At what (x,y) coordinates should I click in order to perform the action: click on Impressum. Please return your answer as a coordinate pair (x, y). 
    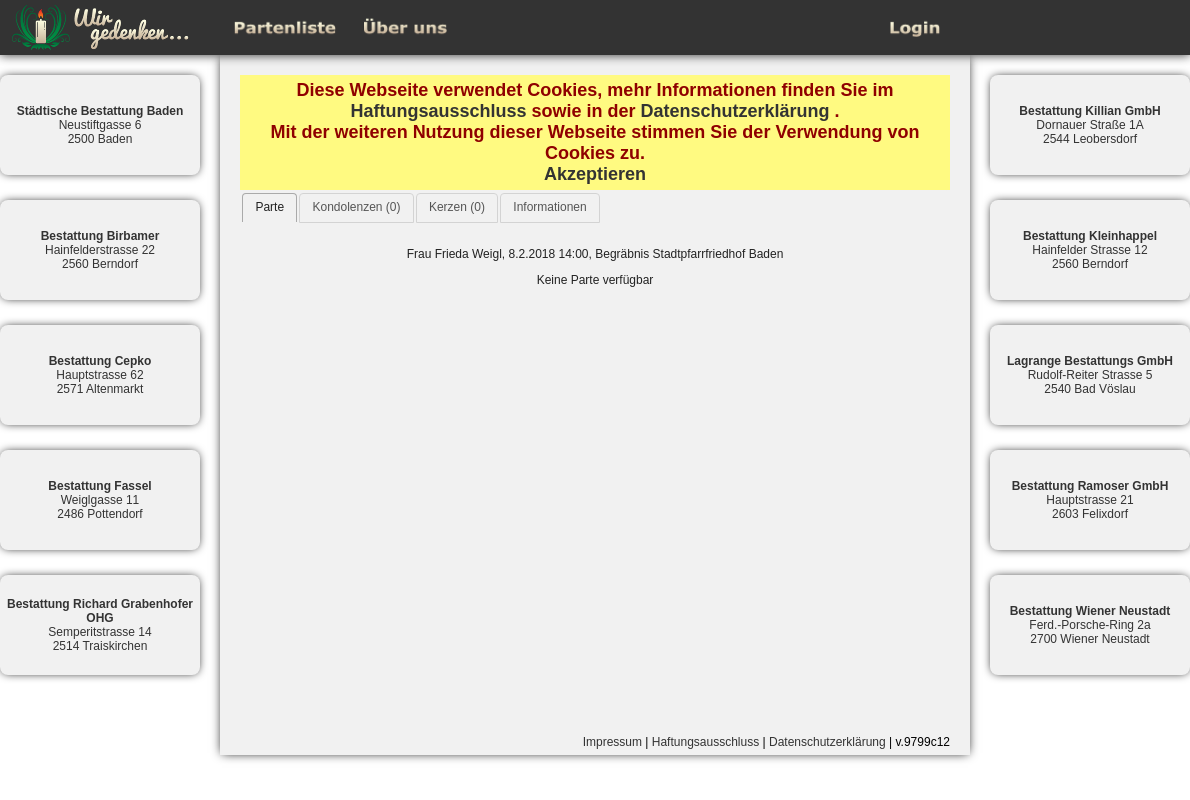
    Looking at the image, I should click on (612, 742).